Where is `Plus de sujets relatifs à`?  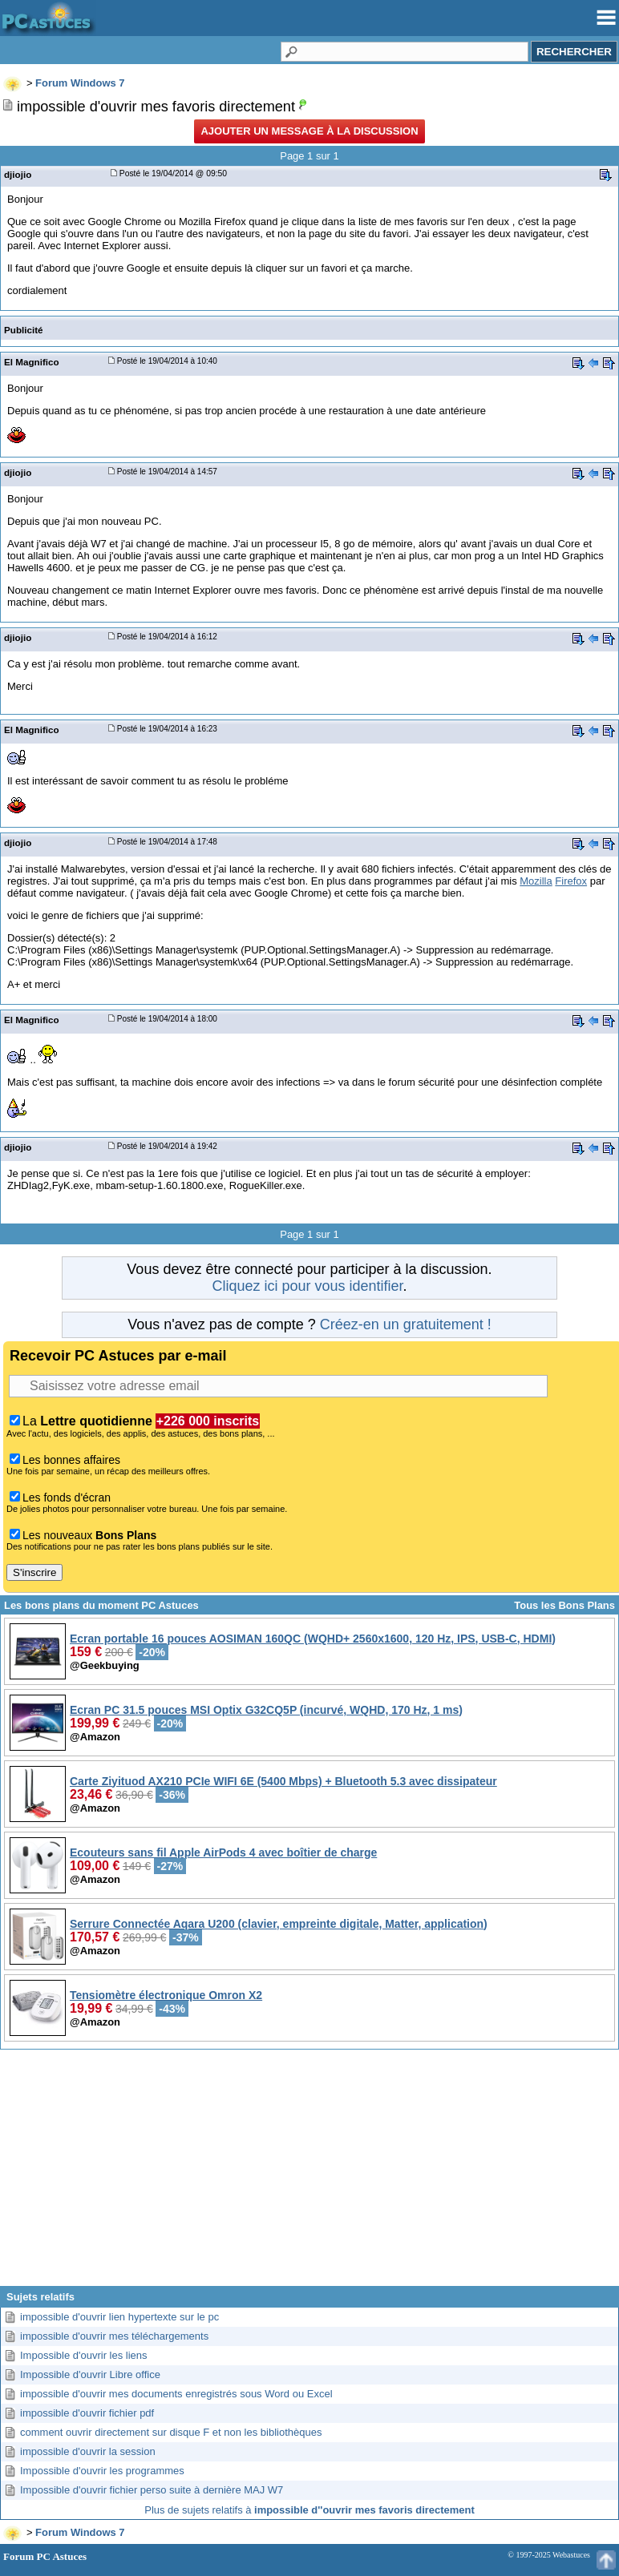 Plus de sujets relatifs à is located at coordinates (309, 2510).